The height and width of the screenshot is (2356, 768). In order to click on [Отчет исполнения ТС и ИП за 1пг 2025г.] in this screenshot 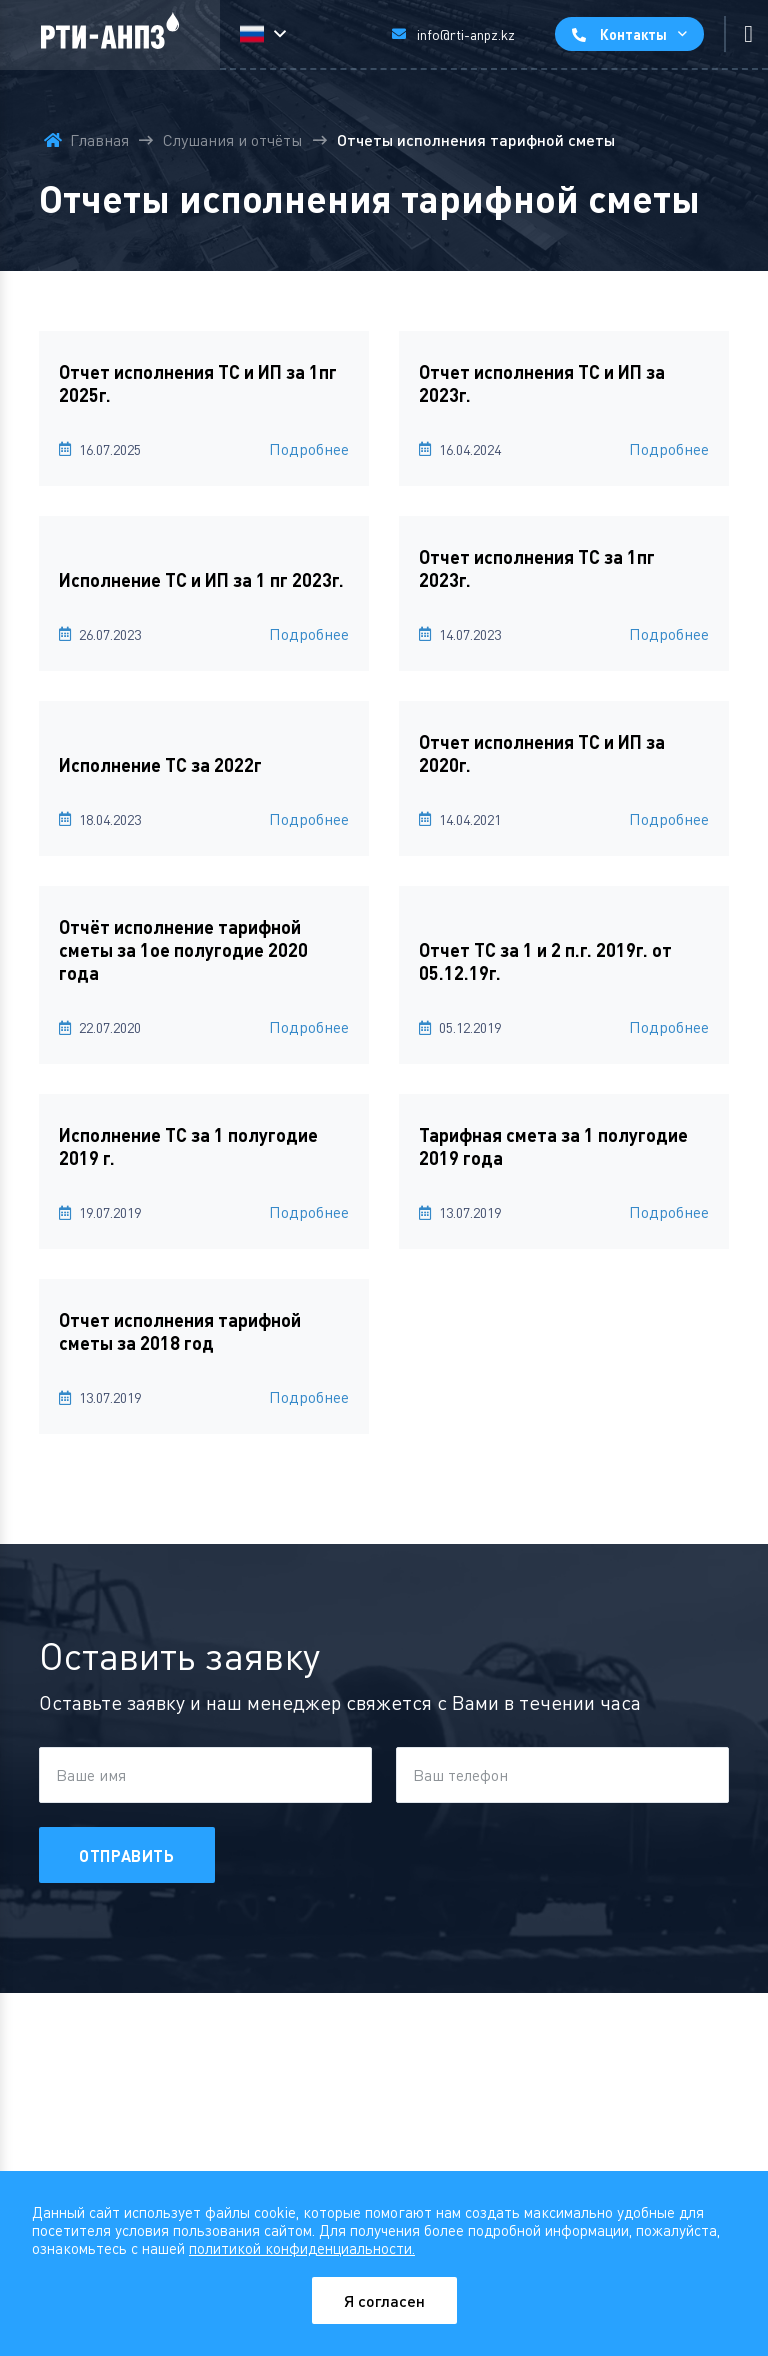, I will do `click(204, 384)`.